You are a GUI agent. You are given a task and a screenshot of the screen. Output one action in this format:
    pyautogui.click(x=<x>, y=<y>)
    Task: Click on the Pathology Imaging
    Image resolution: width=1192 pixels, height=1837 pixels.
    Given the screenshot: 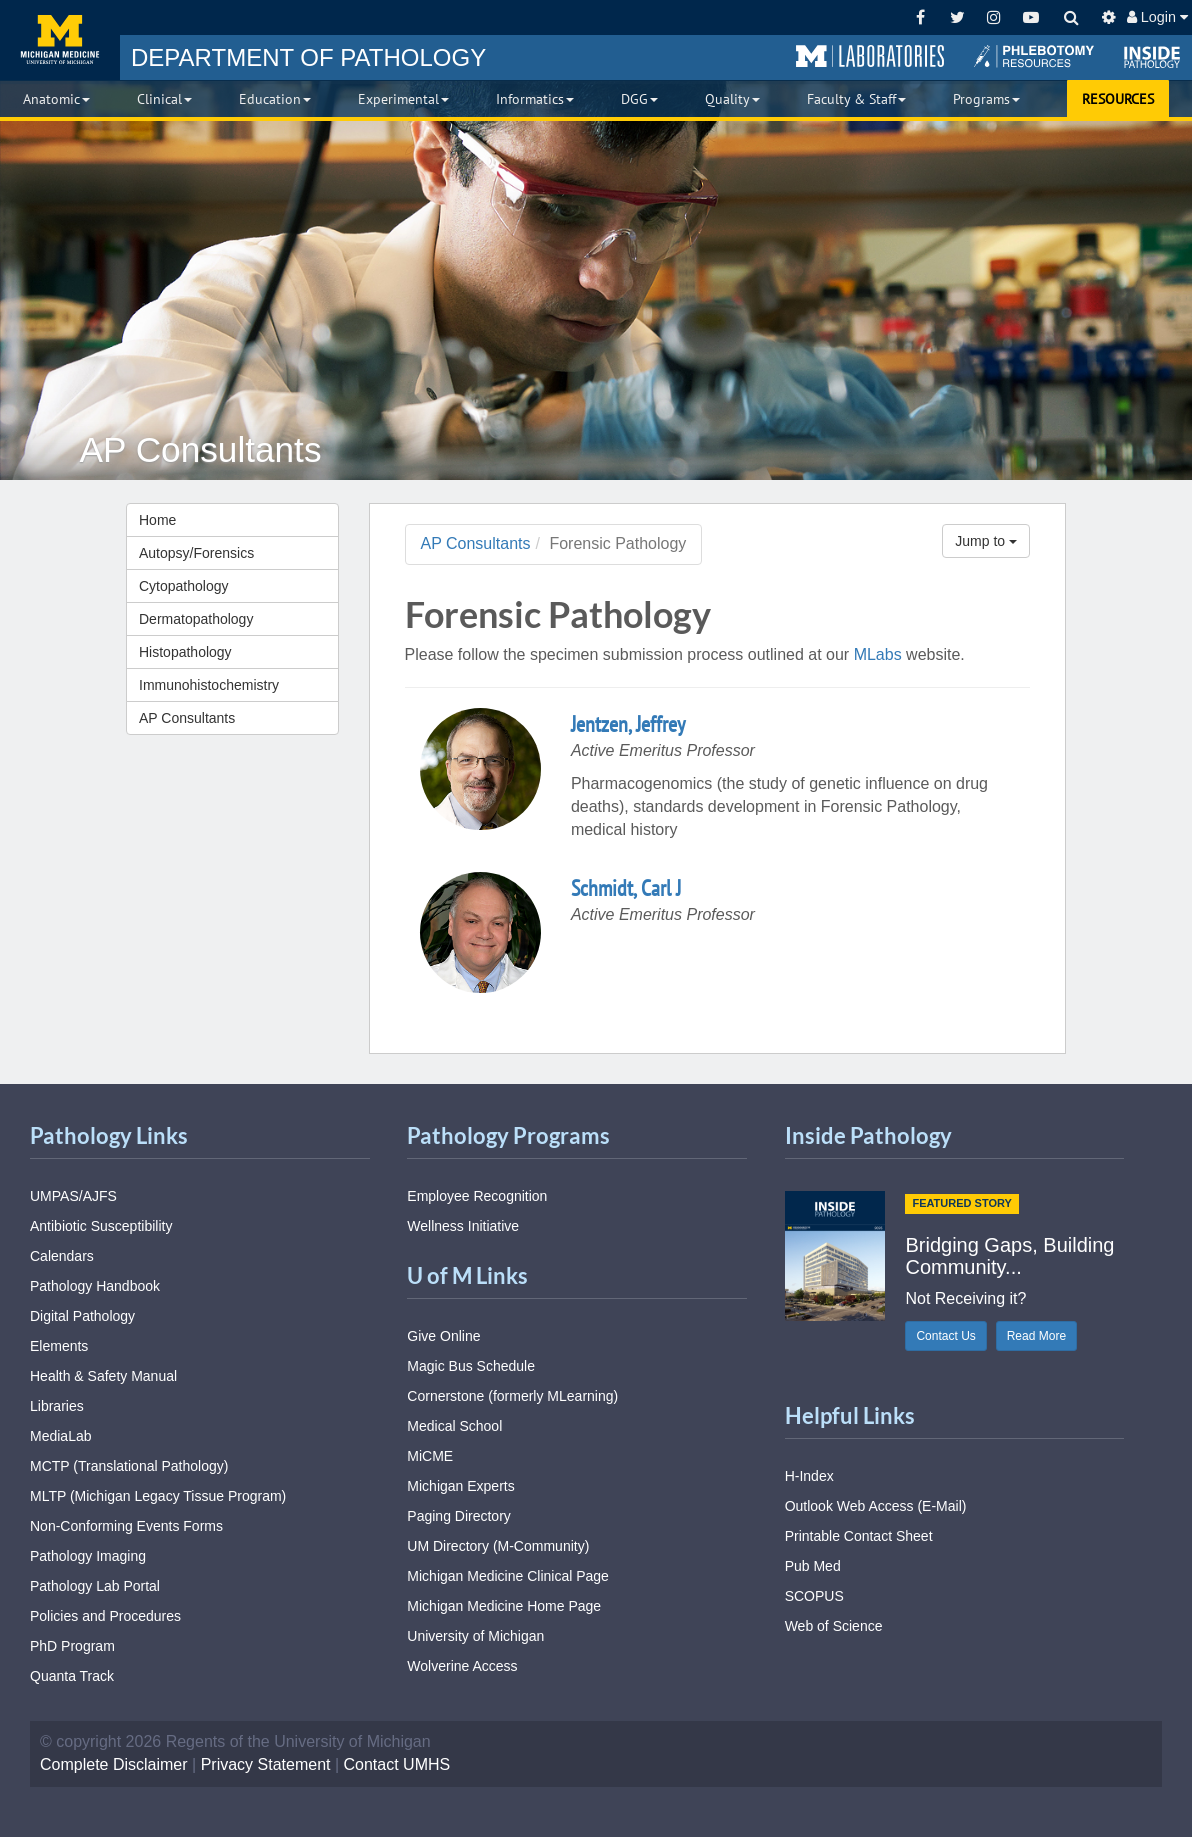 What is the action you would take?
    pyautogui.click(x=88, y=1556)
    